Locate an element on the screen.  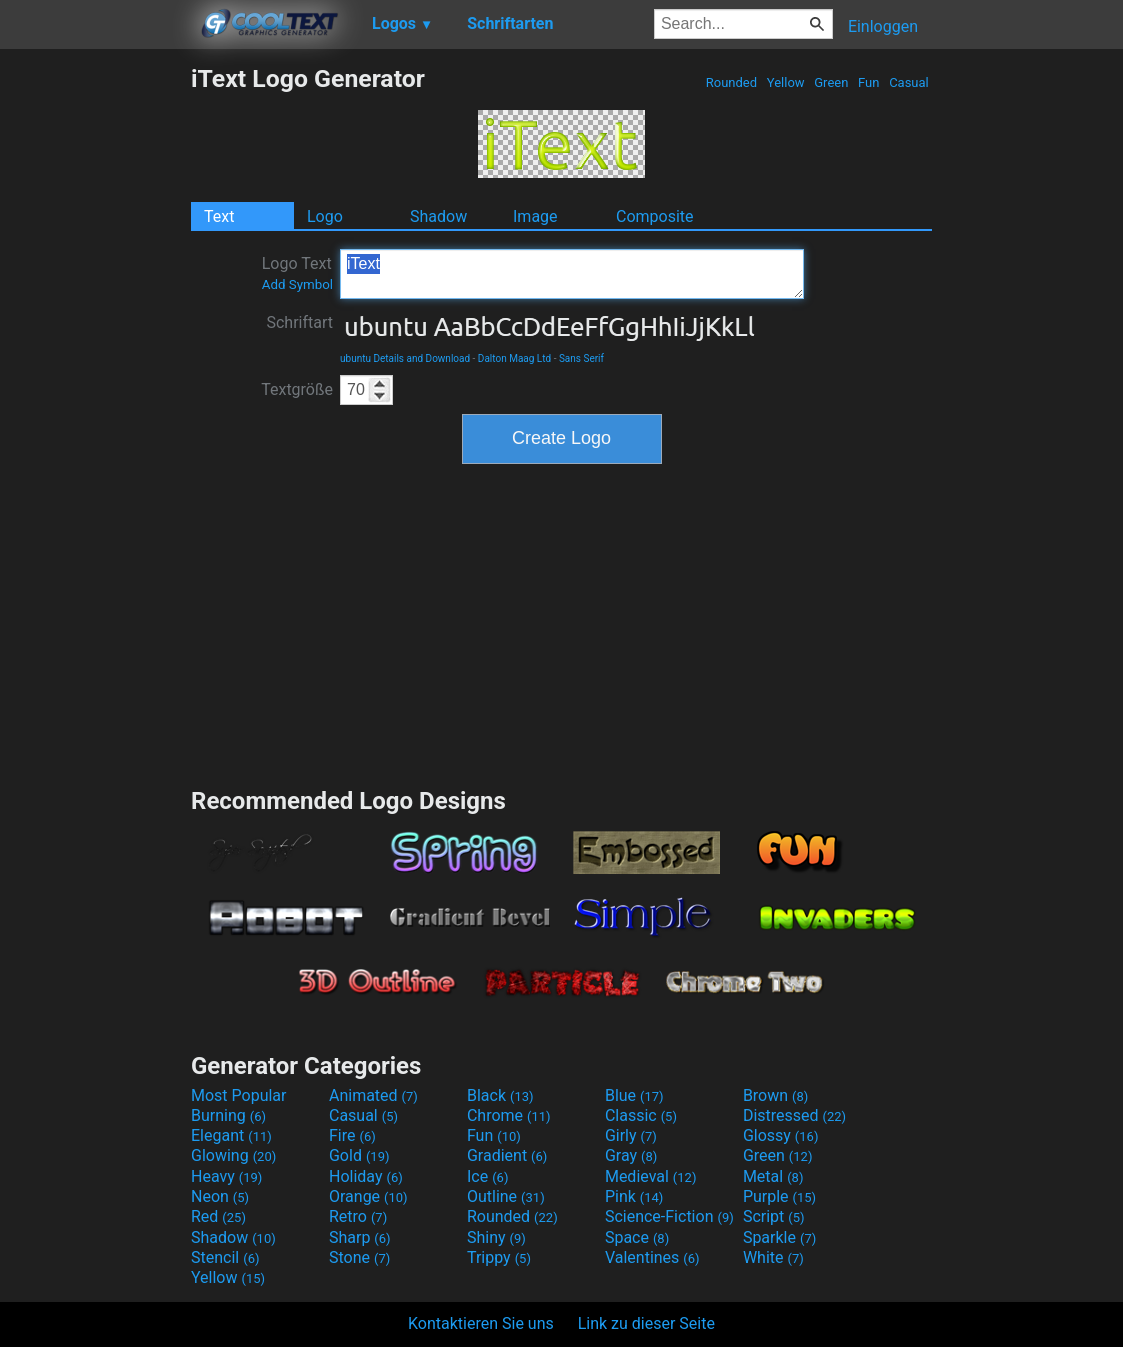
Blue is located at coordinates (634, 1095).